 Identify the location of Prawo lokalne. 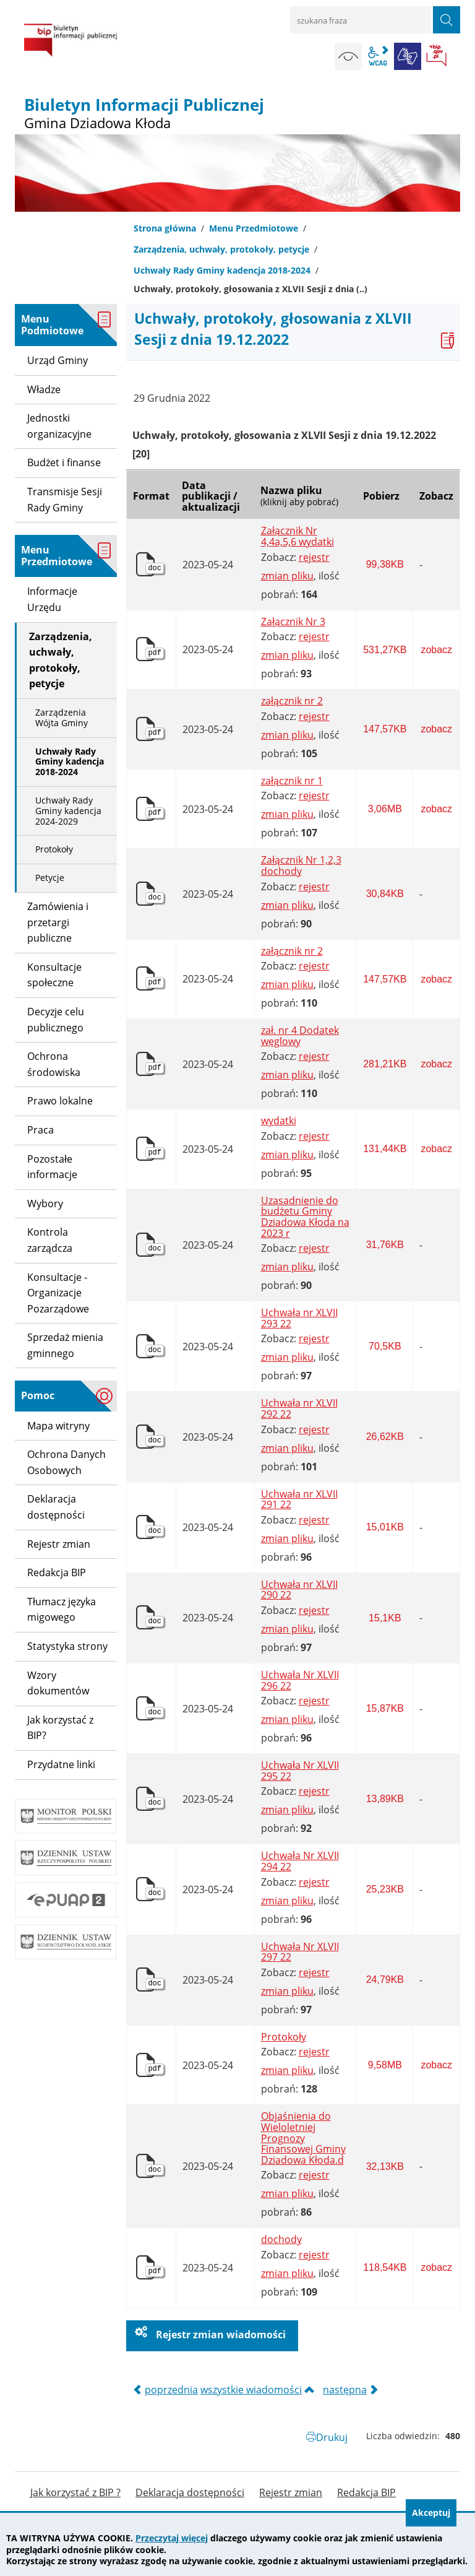
(60, 1101).